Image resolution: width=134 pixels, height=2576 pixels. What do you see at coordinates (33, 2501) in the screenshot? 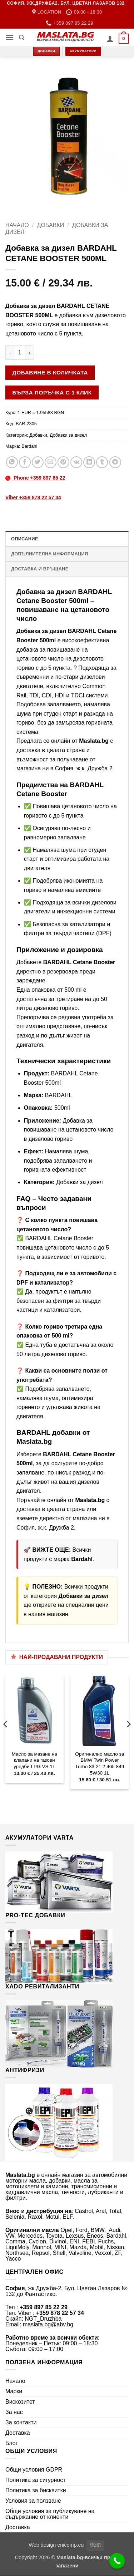
I see `Условия за ползване` at bounding box center [33, 2501].